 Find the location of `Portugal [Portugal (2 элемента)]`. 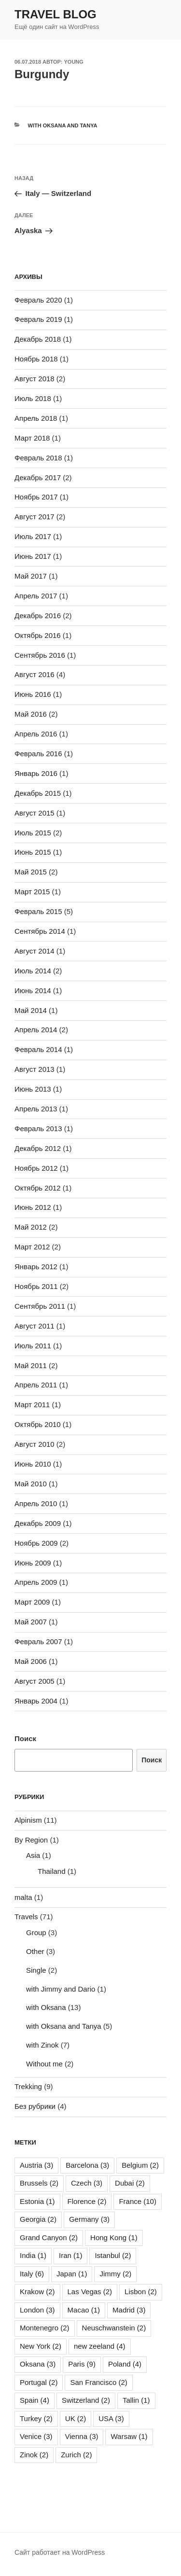

Portugal [Portugal (2 элемента)] is located at coordinates (38, 2382).